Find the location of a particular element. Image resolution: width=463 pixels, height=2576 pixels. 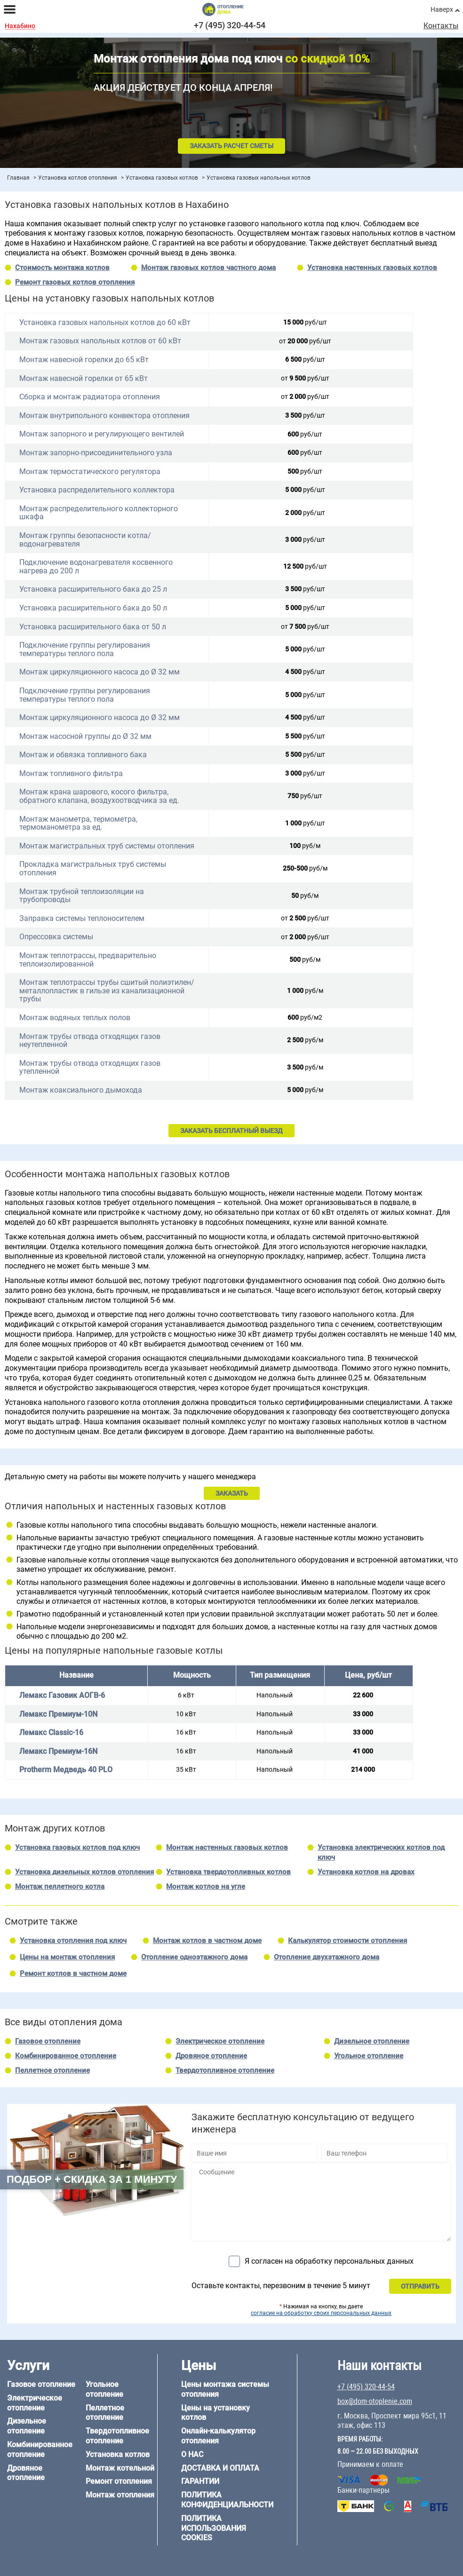

О нас is located at coordinates (192, 2454).